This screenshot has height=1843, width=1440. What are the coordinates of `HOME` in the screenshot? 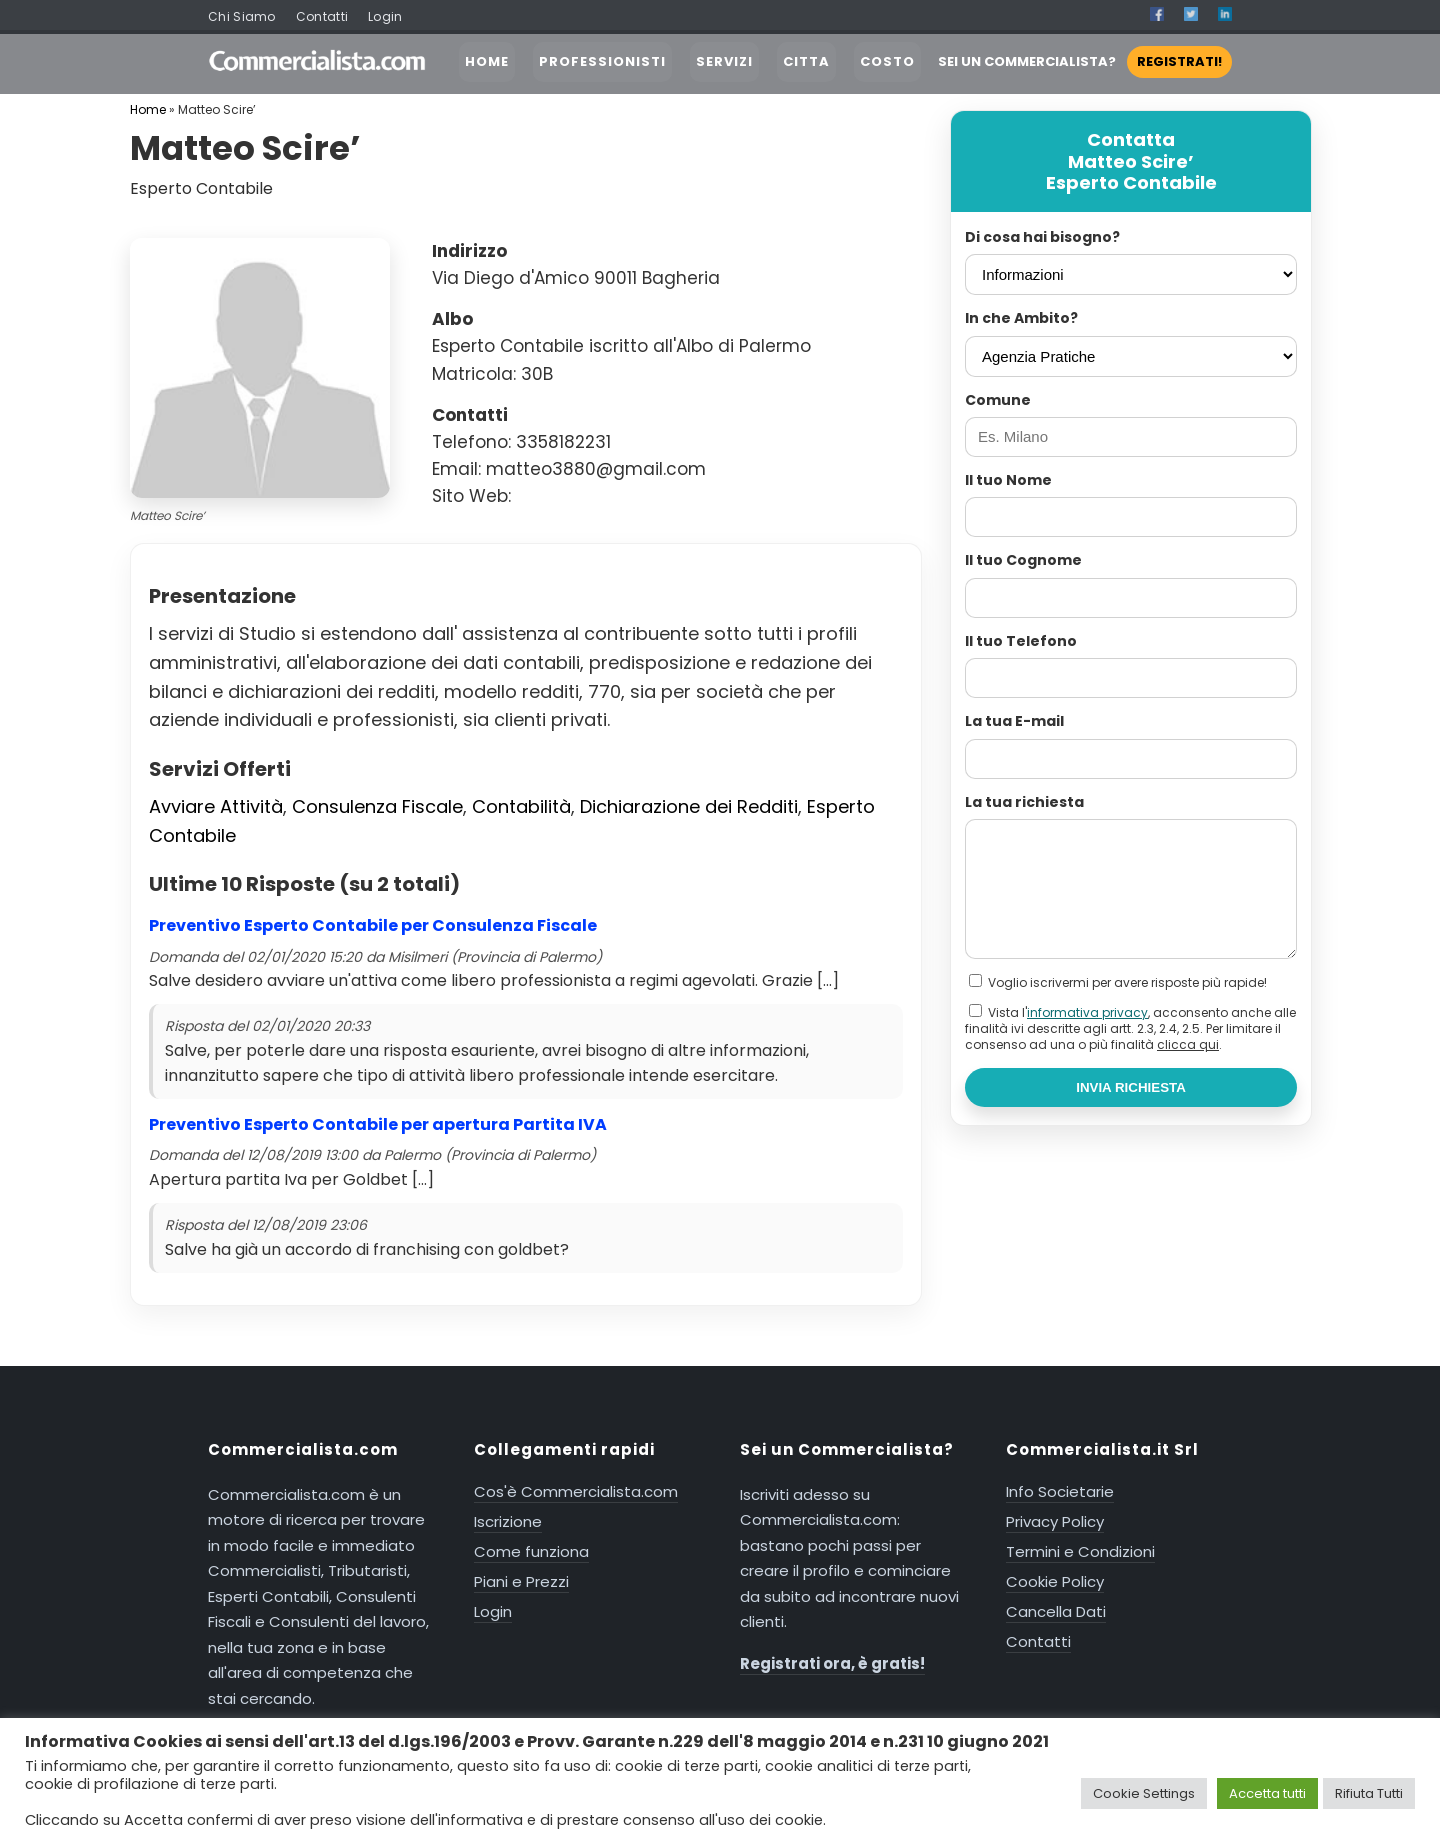 It's located at (487, 61).